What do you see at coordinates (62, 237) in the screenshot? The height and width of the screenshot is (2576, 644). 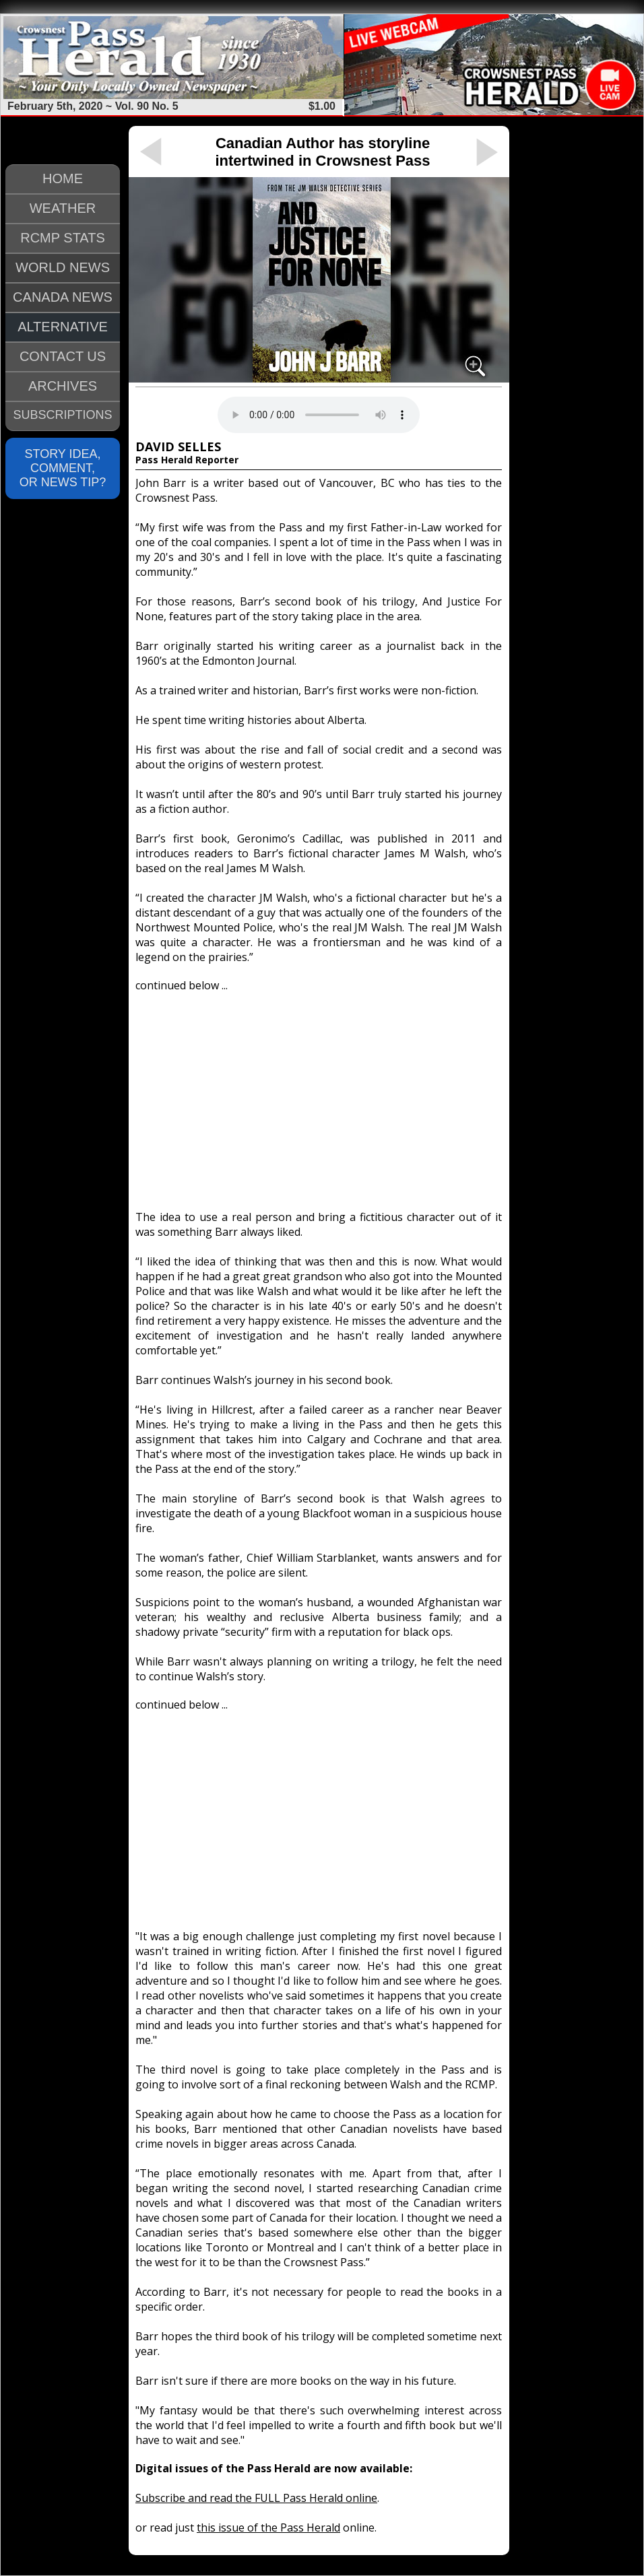 I see `RCMP STATS` at bounding box center [62, 237].